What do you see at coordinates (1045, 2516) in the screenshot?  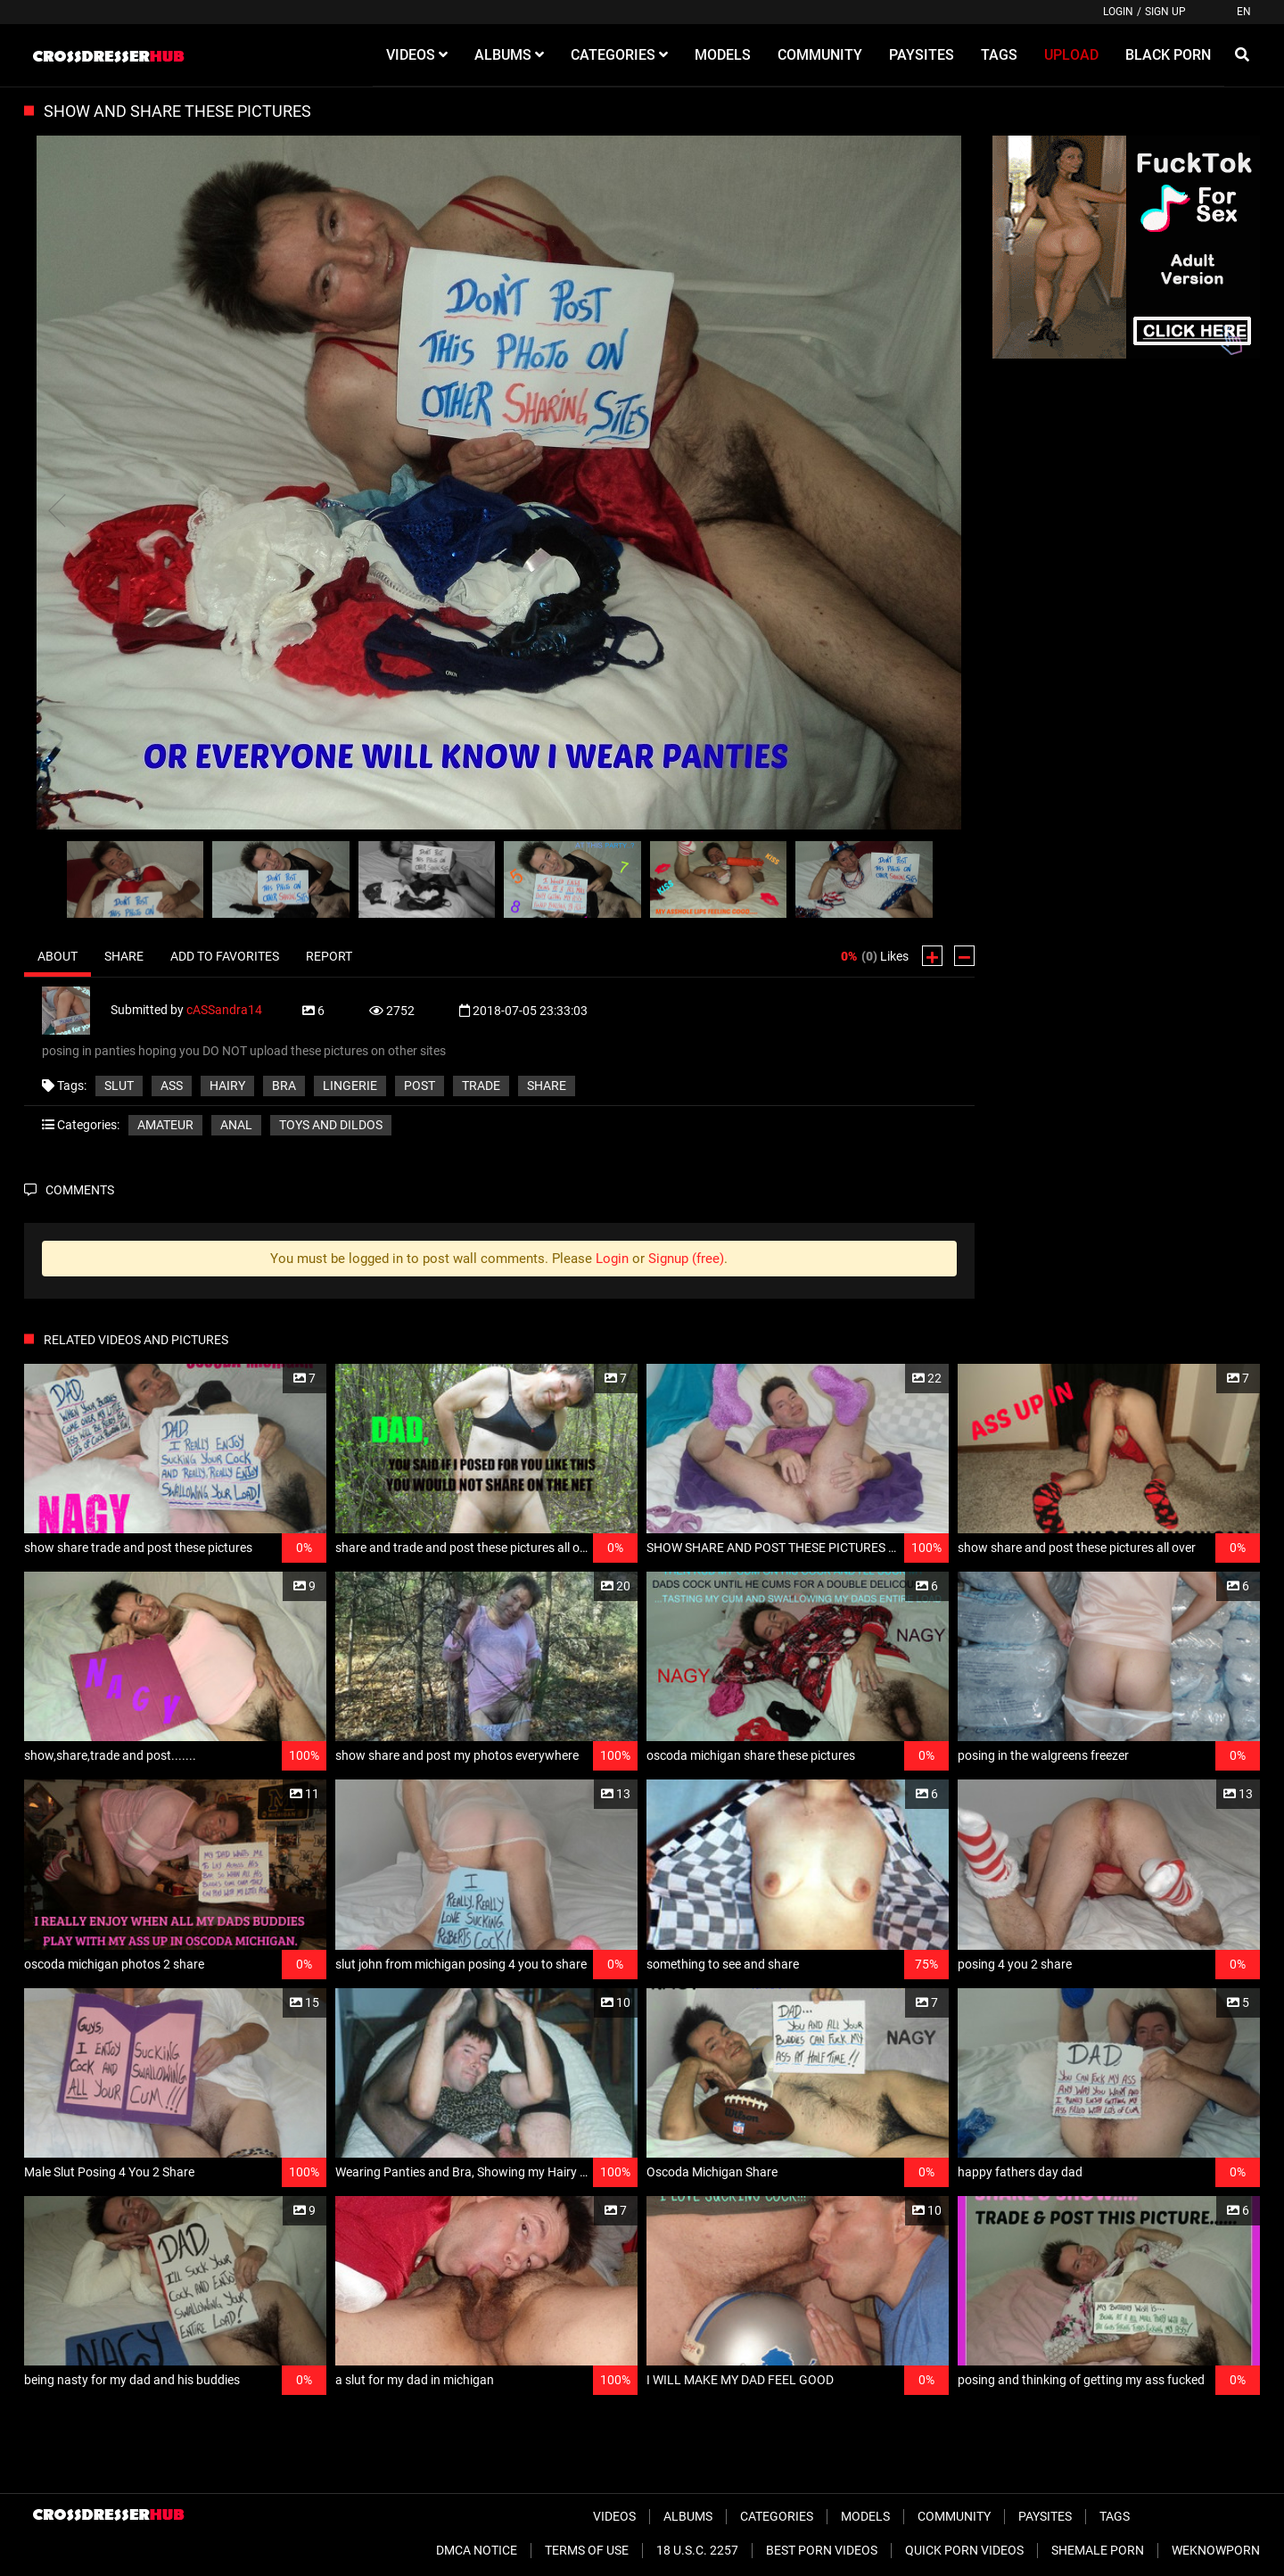 I see `Paysites` at bounding box center [1045, 2516].